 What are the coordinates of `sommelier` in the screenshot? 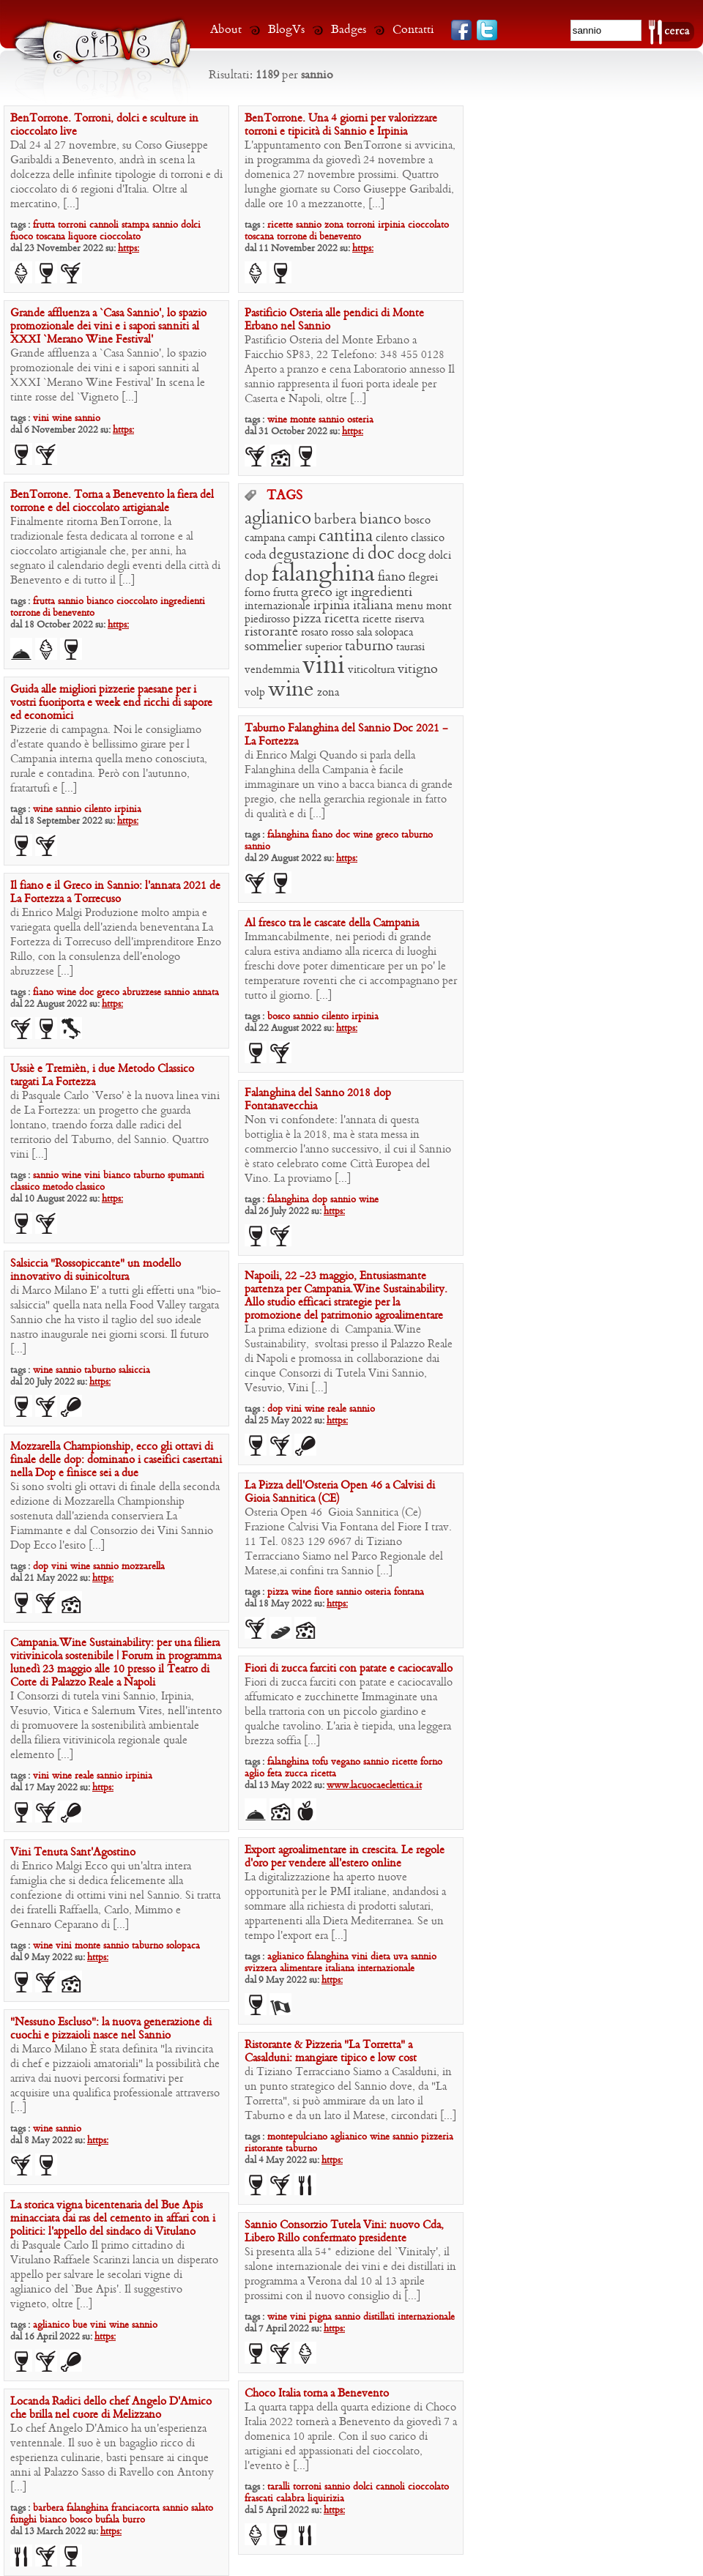 It's located at (273, 647).